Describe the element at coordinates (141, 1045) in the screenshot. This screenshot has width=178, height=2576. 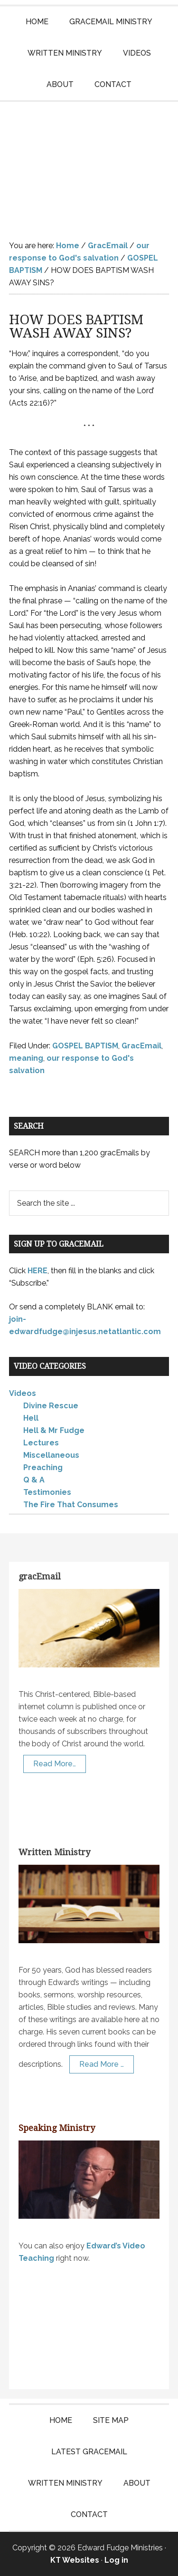
I see `GracEmail` at that location.